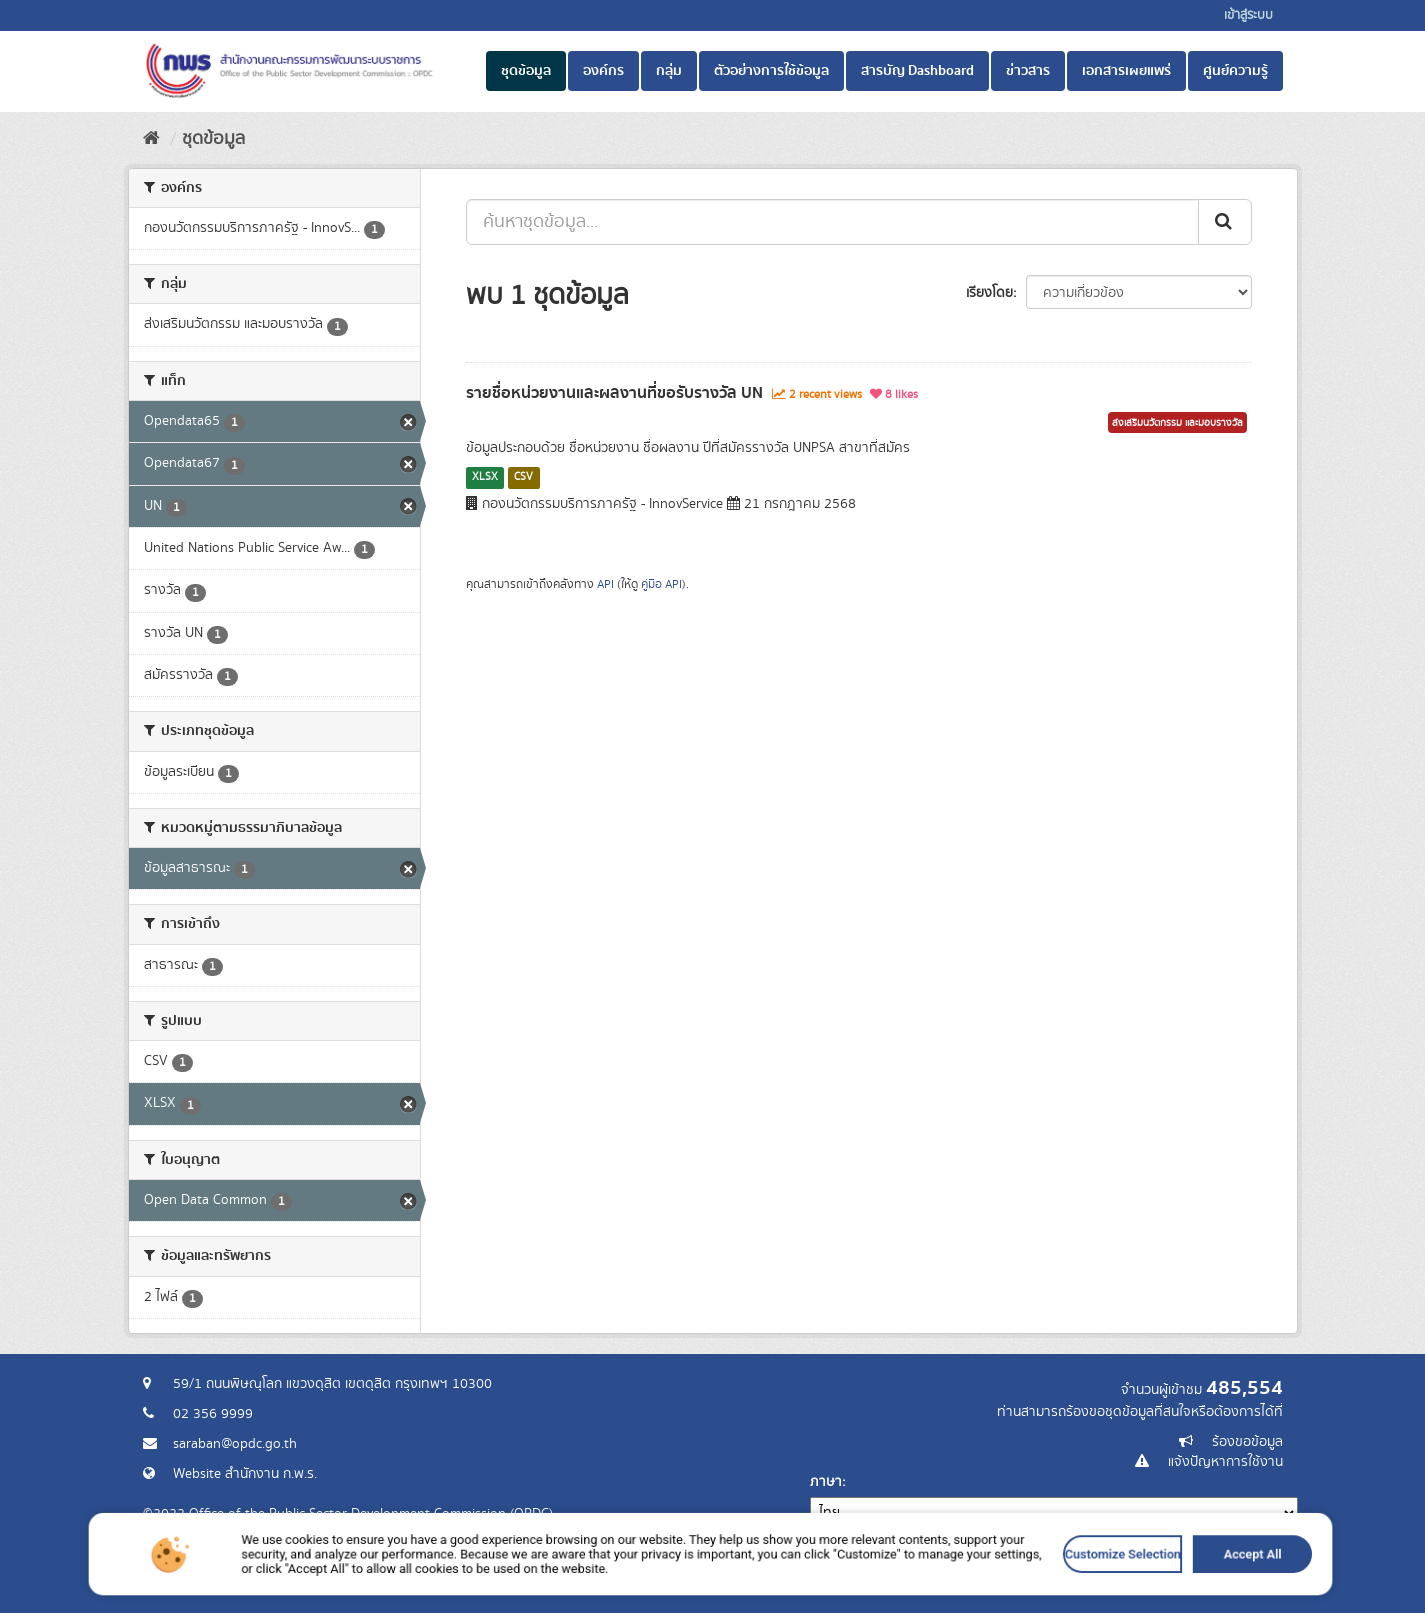 The width and height of the screenshot is (1425, 1613). I want to click on ตัวอย่างการใช้ข้อมูล, so click(771, 71).